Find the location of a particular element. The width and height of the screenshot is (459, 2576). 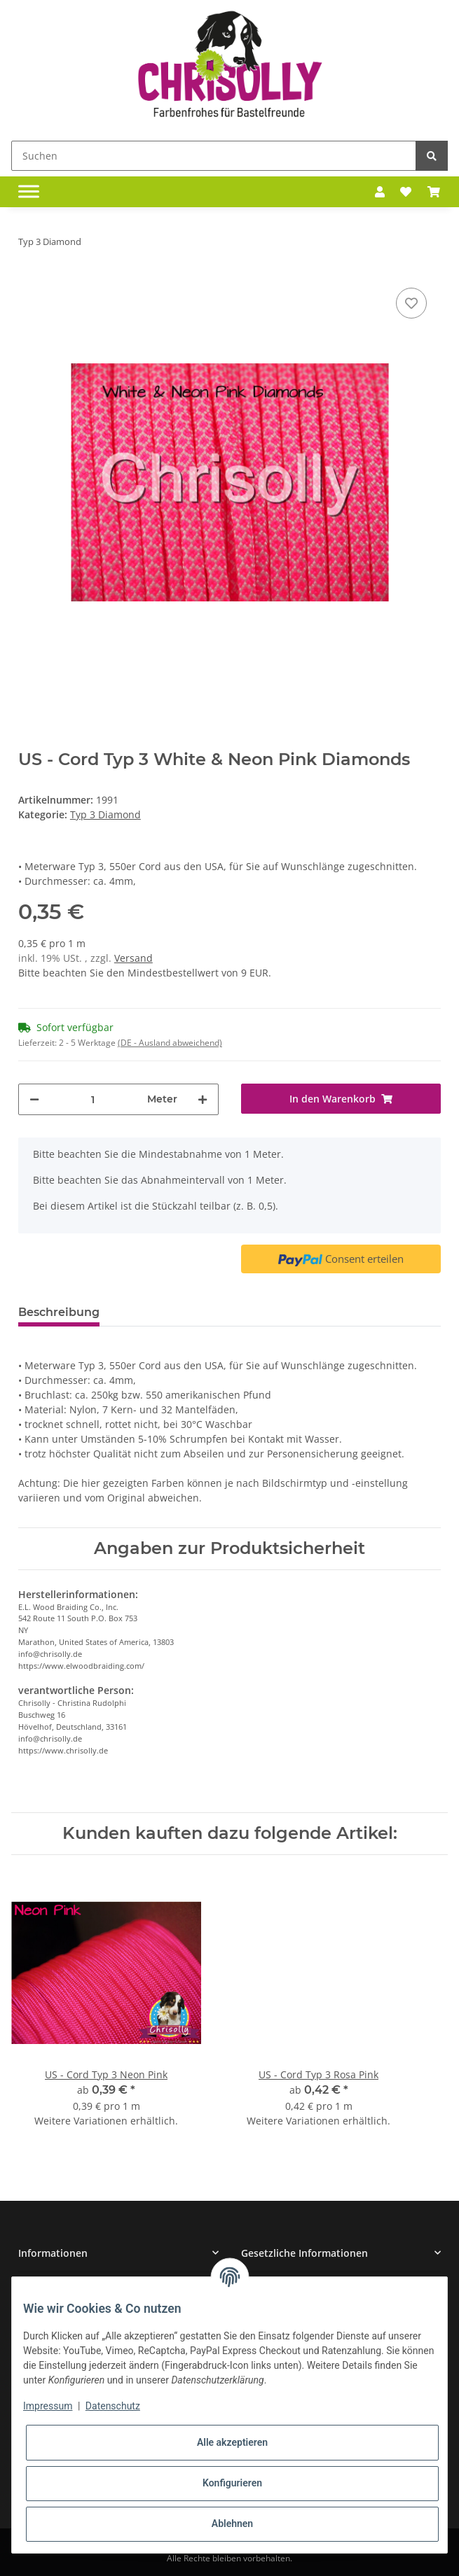

Datenschutz is located at coordinates (112, 2406).